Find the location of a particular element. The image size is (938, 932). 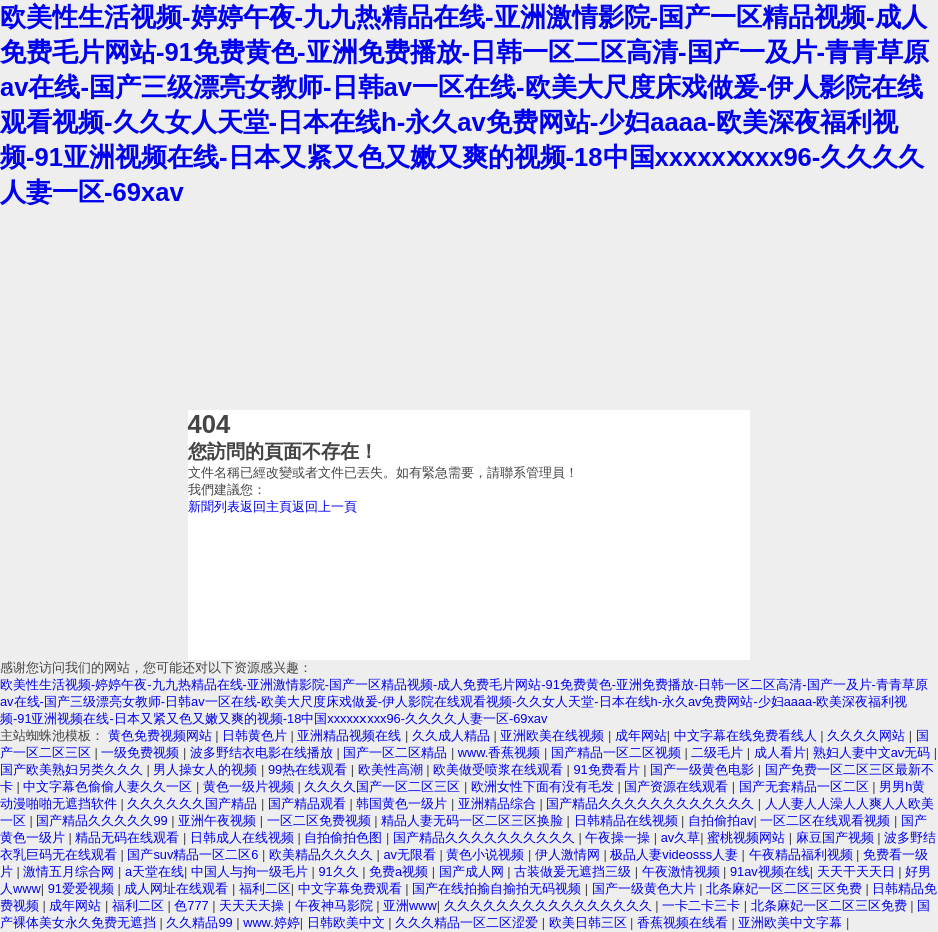

国产精品久久久久久久久久久久 is located at coordinates (486, 837).